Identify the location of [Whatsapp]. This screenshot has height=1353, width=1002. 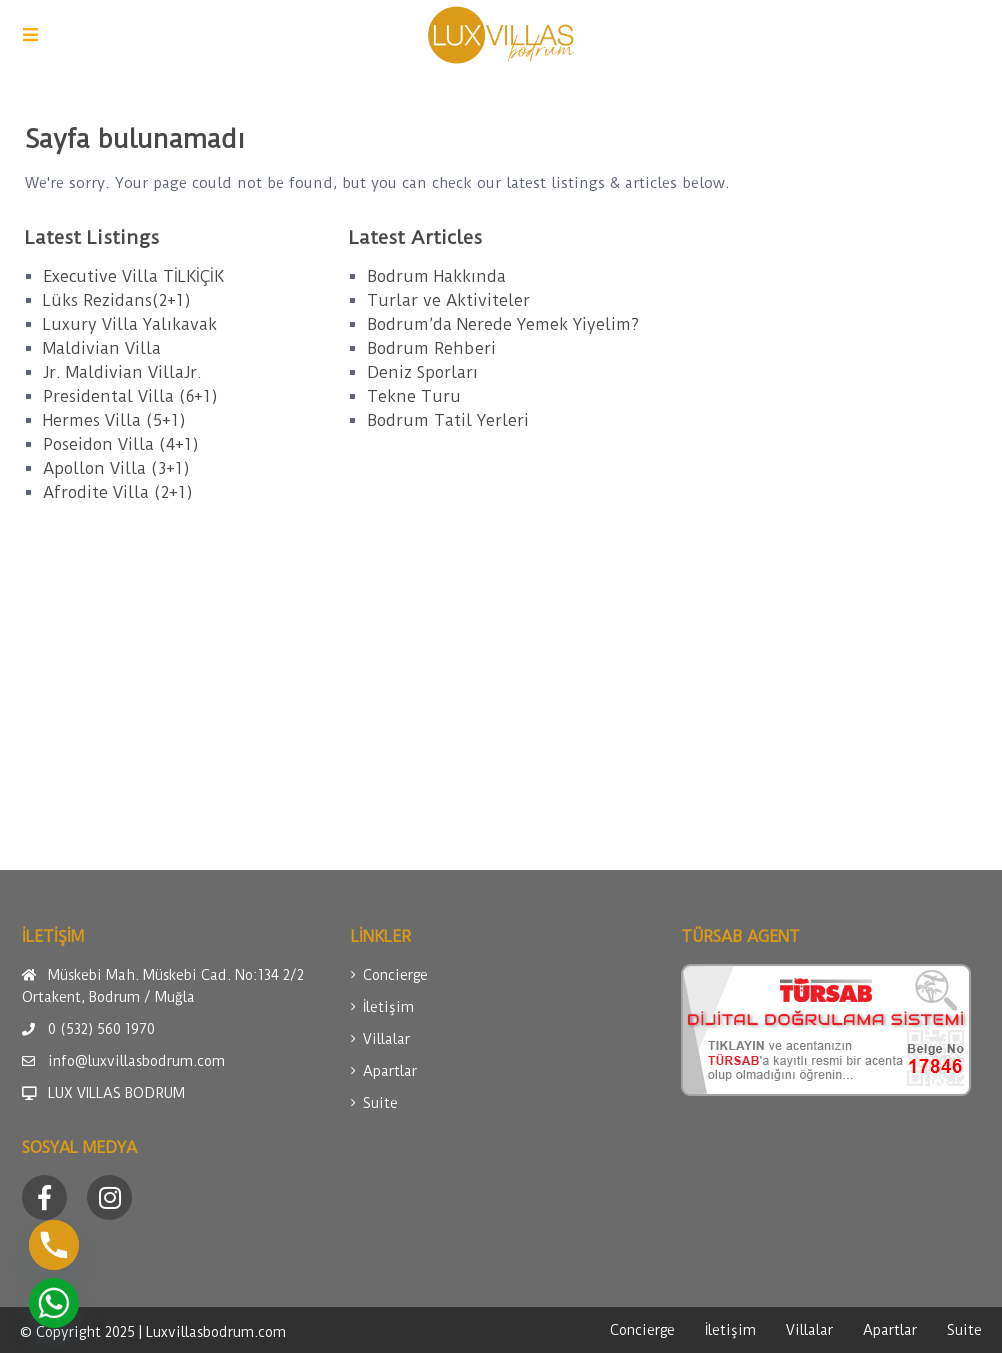
(54, 1303).